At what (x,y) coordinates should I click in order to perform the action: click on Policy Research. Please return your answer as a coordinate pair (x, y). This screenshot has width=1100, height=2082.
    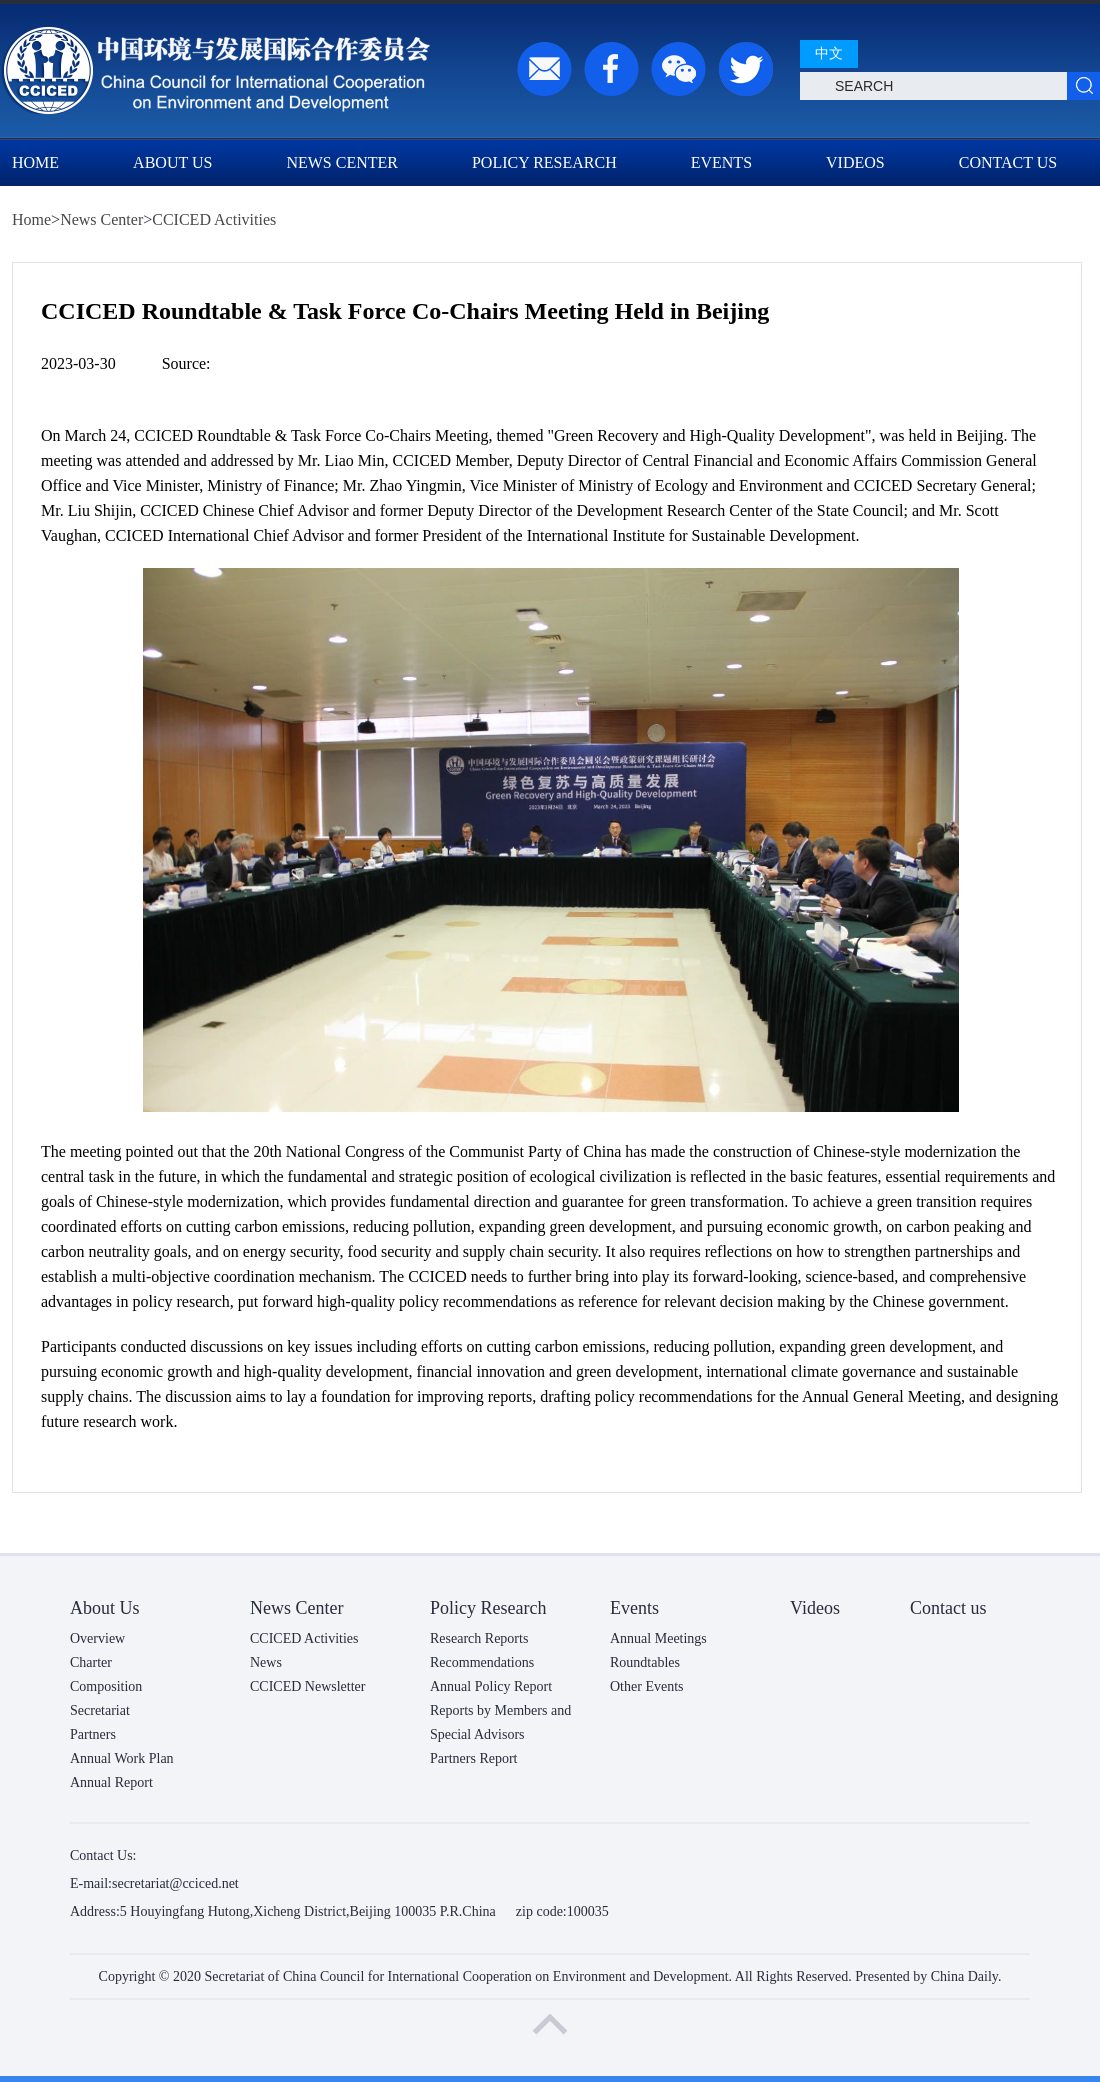
    Looking at the image, I should click on (544, 162).